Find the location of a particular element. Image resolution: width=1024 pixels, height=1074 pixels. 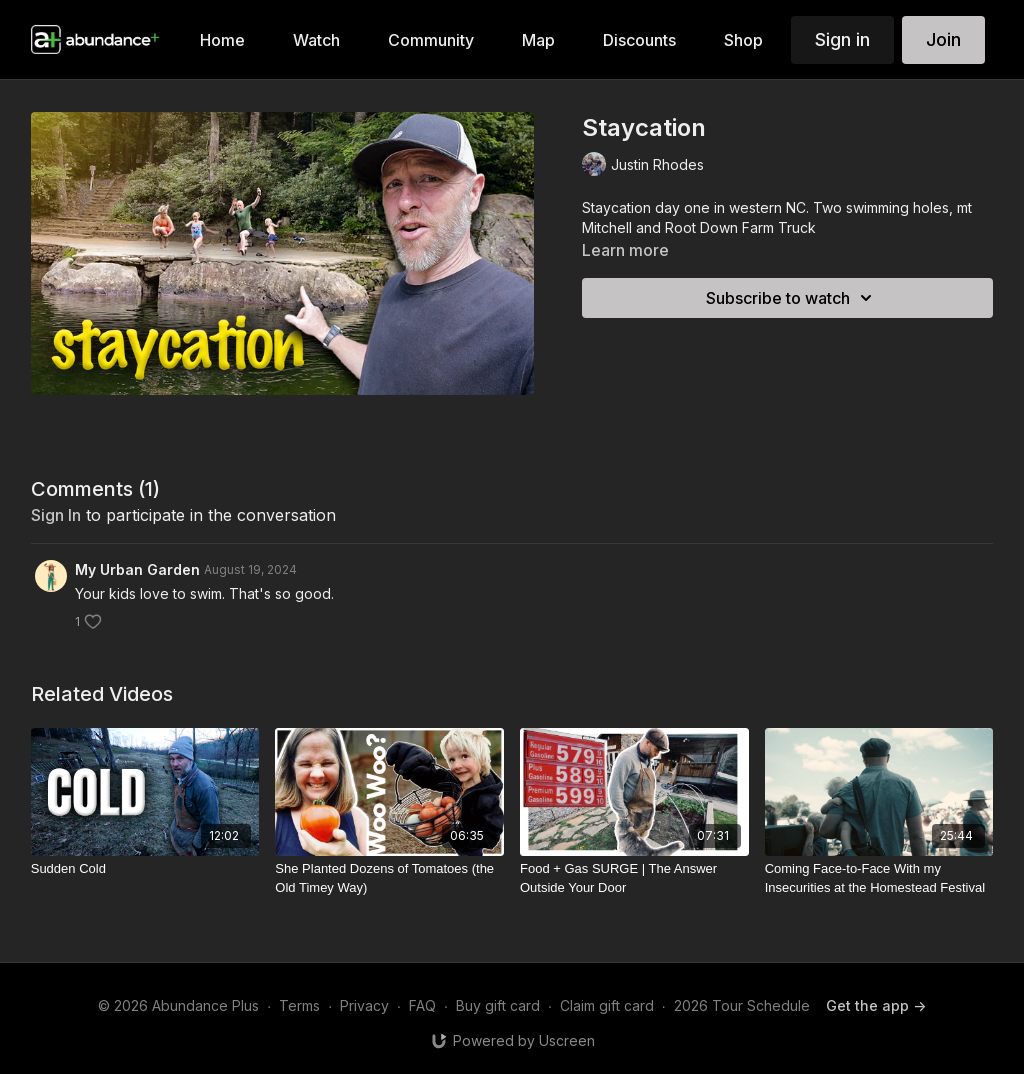

My Urban Garden is located at coordinates (137, 569).